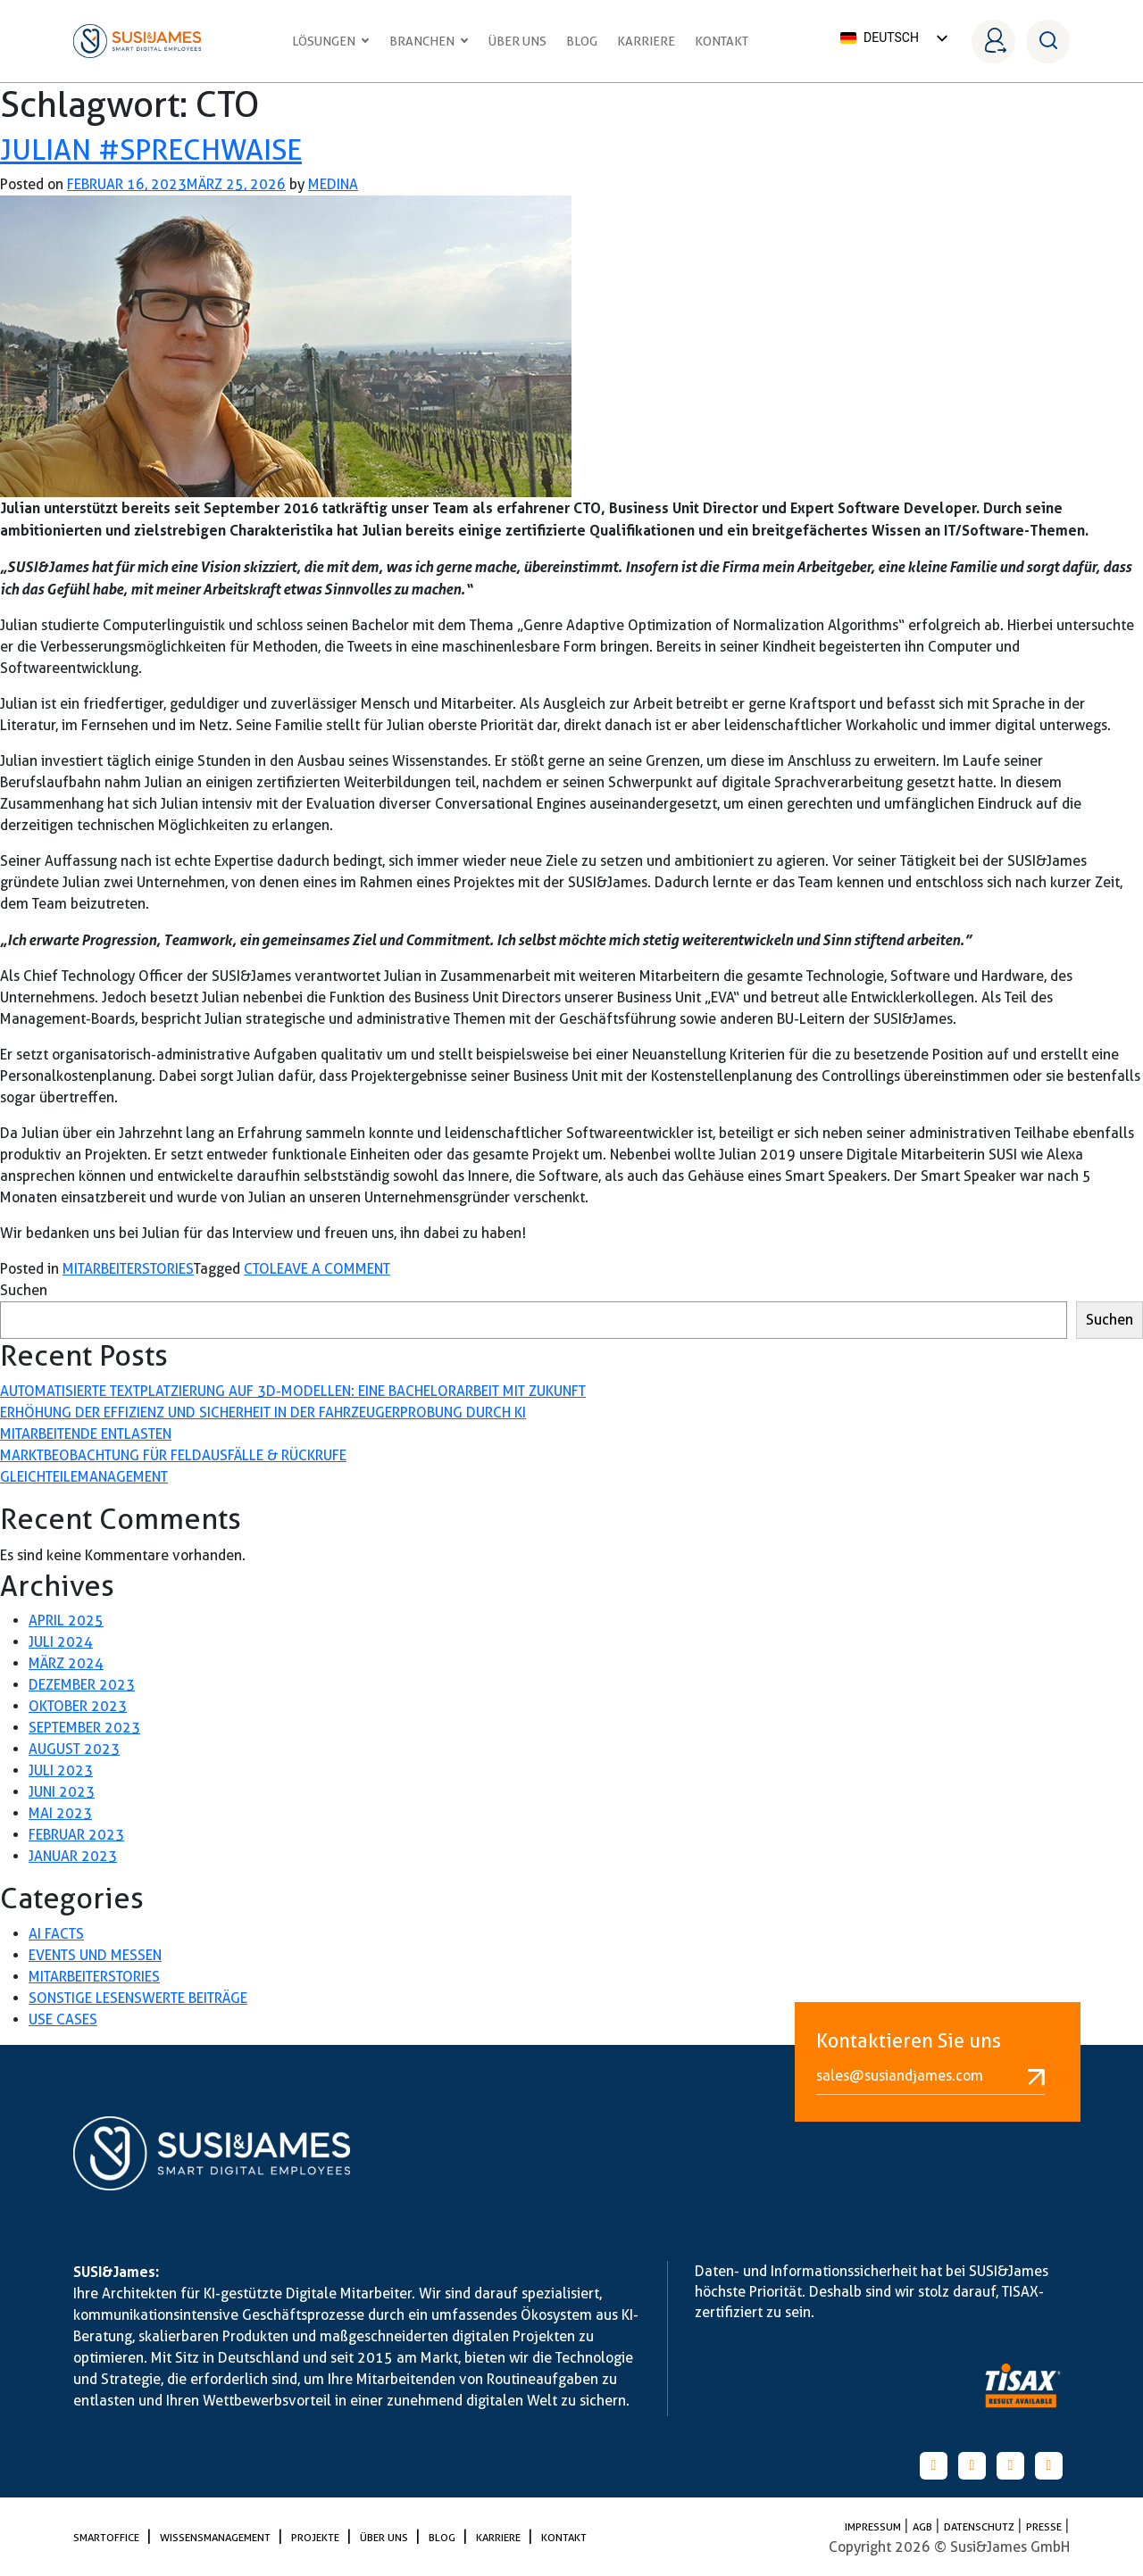 The height and width of the screenshot is (2576, 1143). Describe the element at coordinates (263, 1412) in the screenshot. I see `Erhöhung der Effizienz und Sicherheit in der Fahrzeugerprobung durch KI` at that location.